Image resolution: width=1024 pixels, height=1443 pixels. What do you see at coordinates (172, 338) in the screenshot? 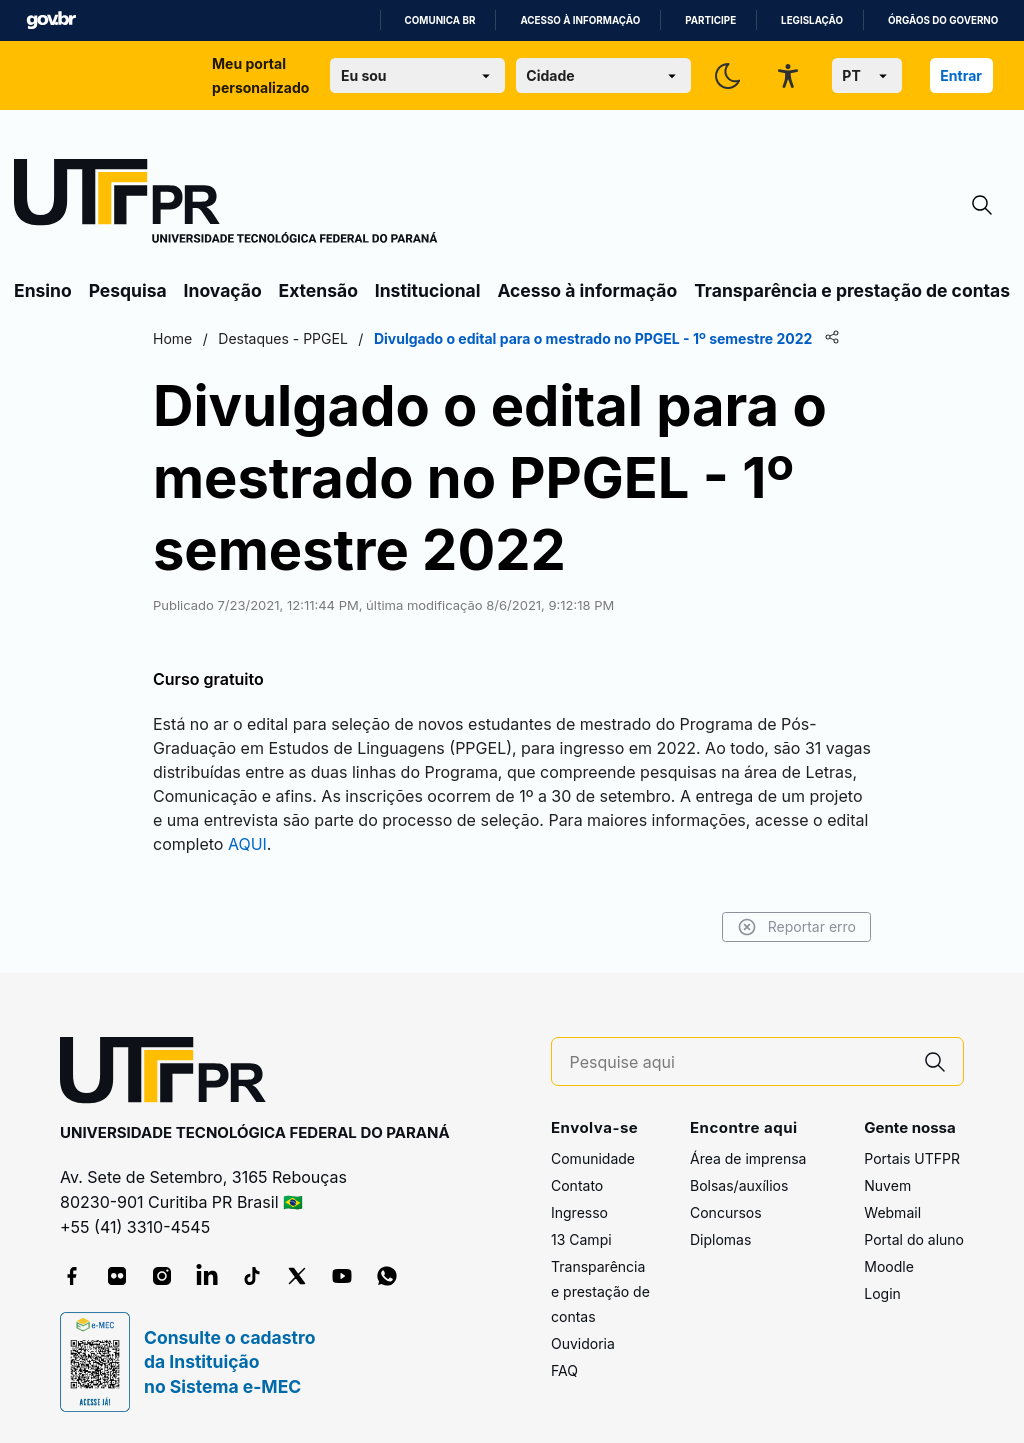
I see `Home` at bounding box center [172, 338].